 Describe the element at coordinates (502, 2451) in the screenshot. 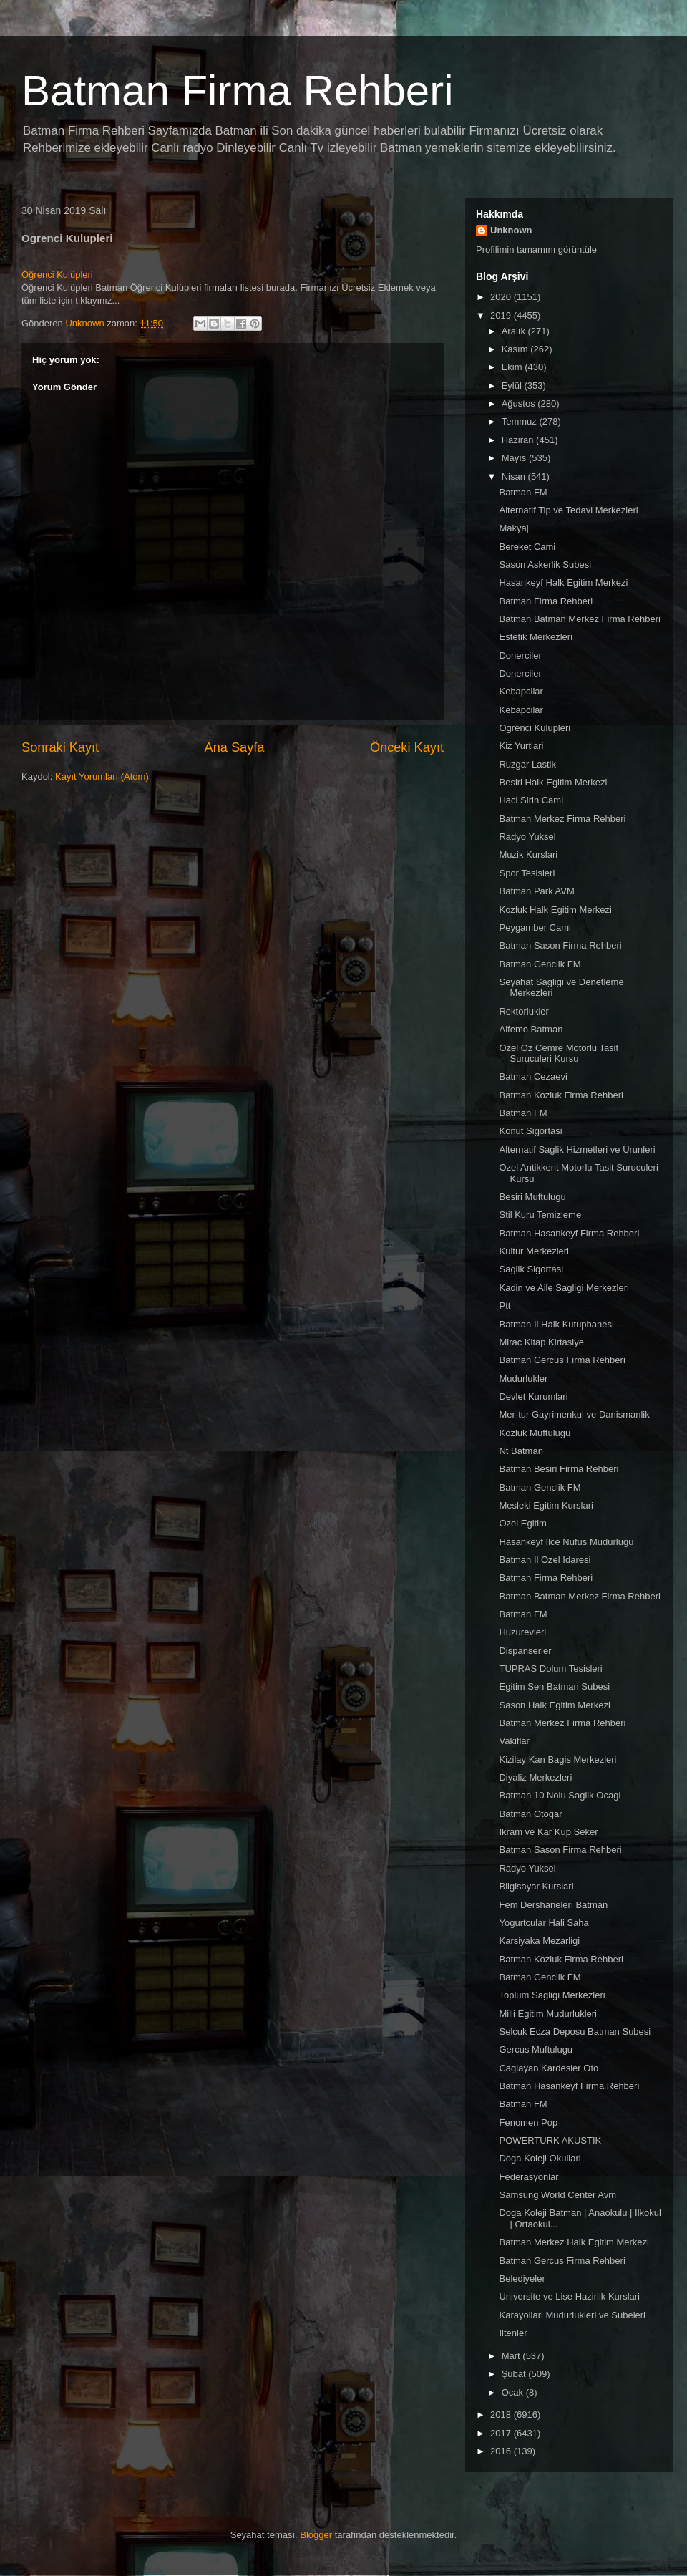

I see `2016` at that location.